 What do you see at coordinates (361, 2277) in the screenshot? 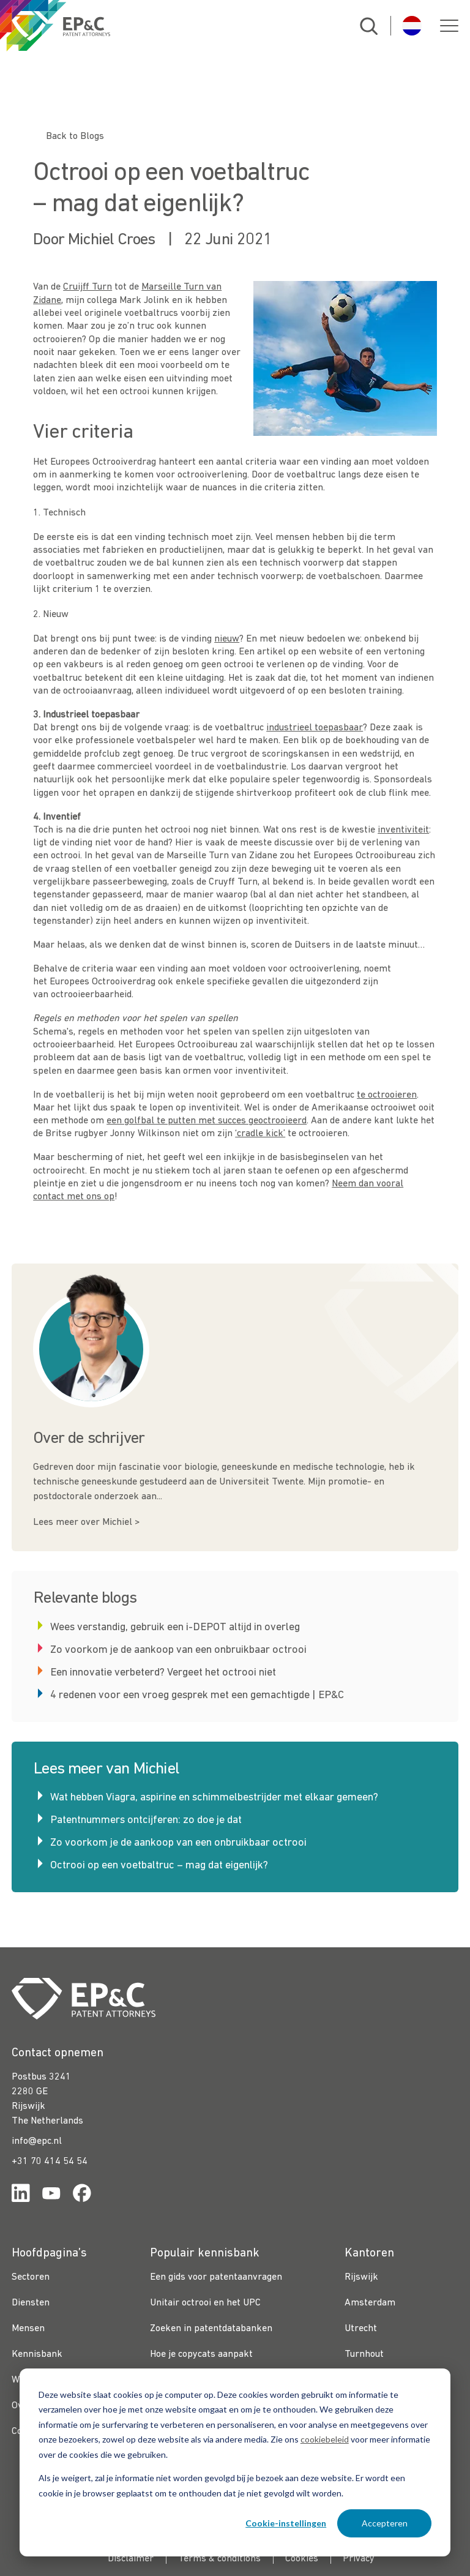
I see `Rijswijk` at bounding box center [361, 2277].